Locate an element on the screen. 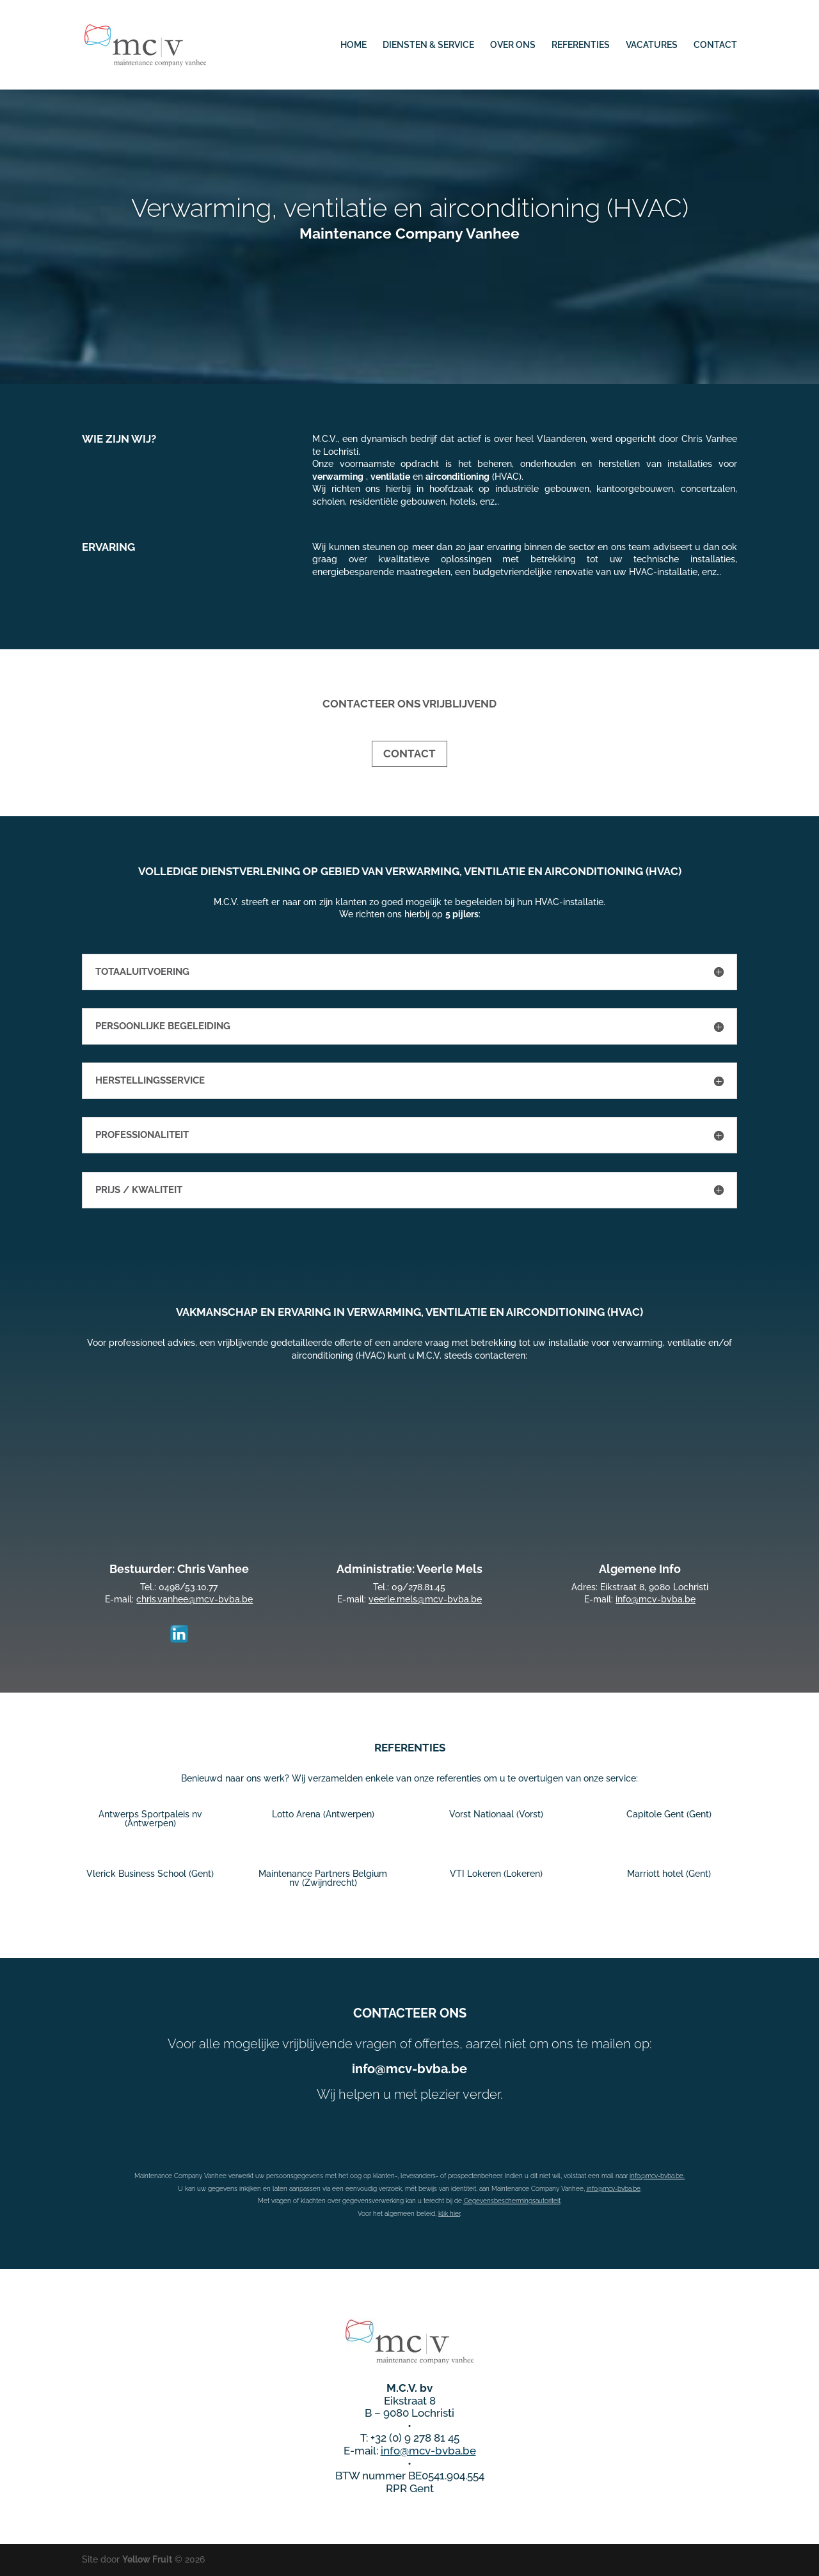 The image size is (819, 2576). Gegevensbeschermingsautoriteit is located at coordinates (512, 2200).